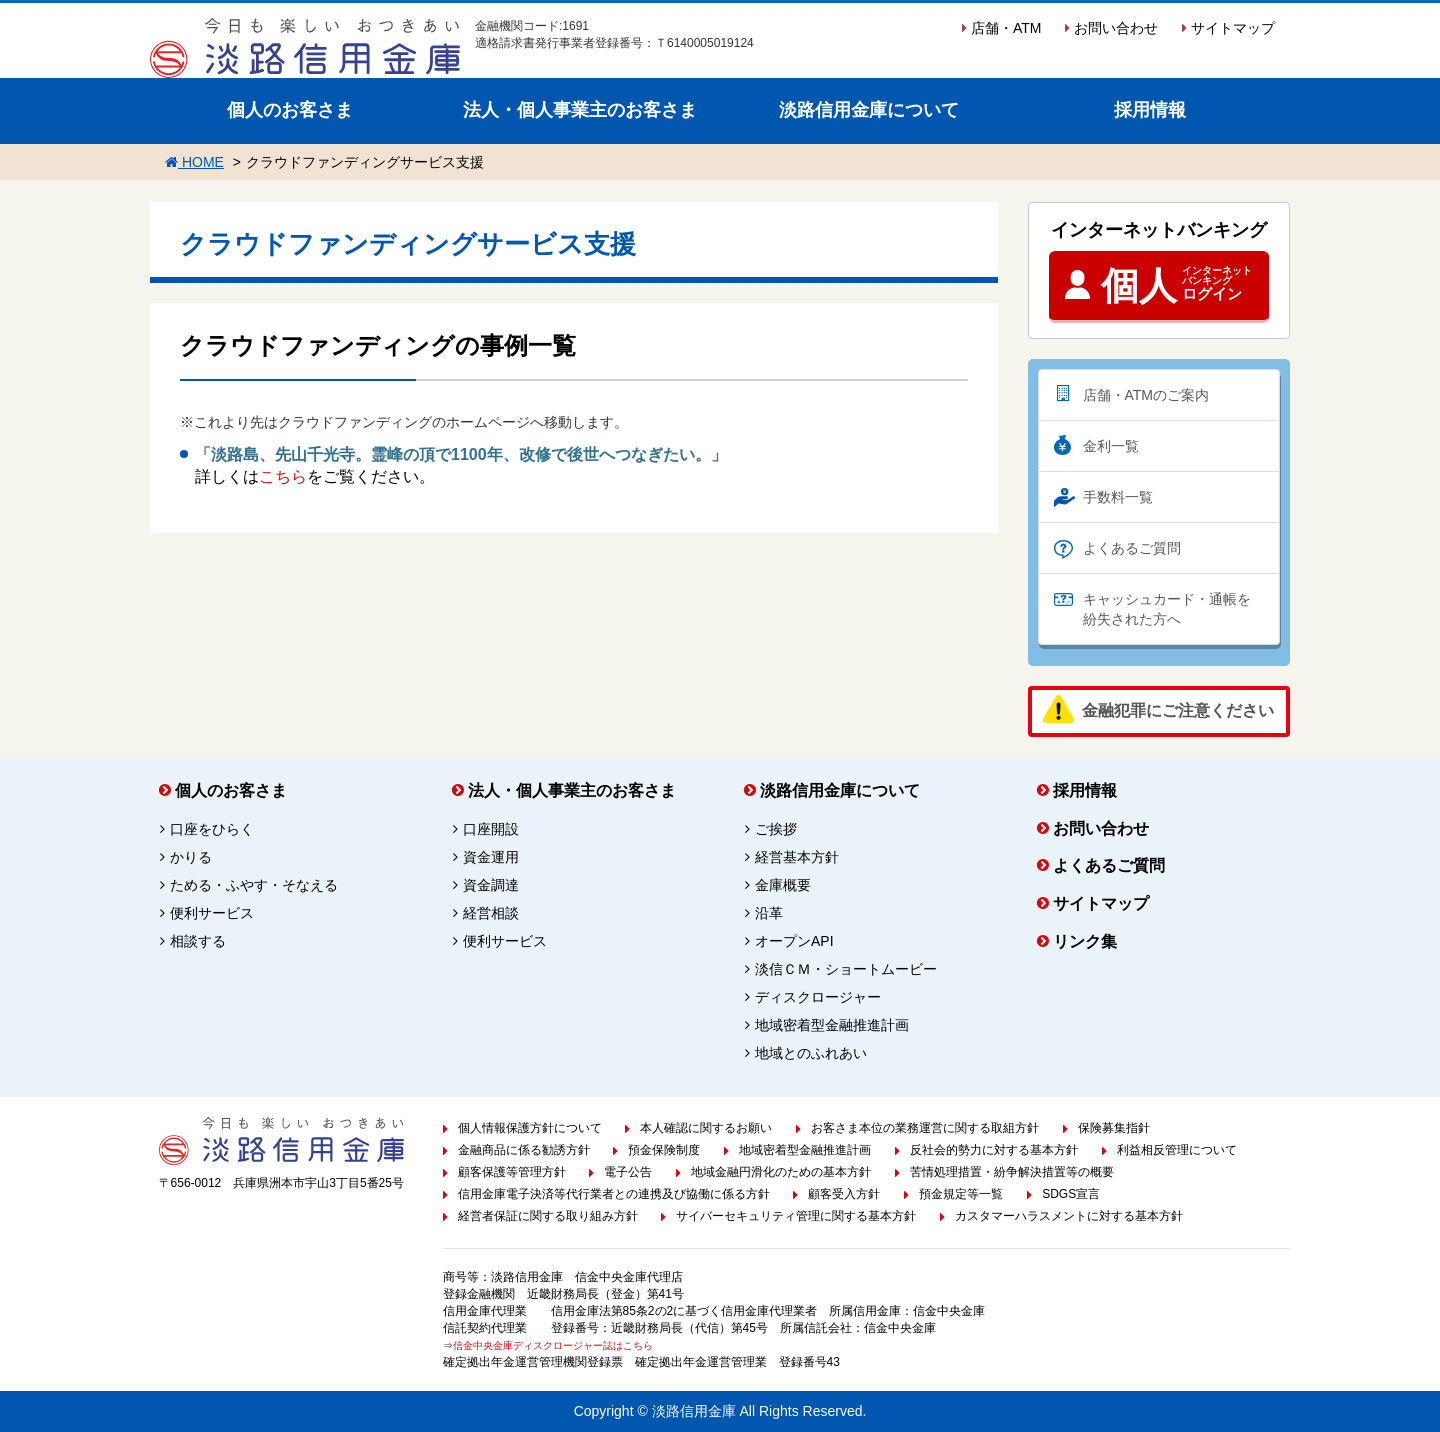  Describe the element at coordinates (1071, 1194) in the screenshot. I see `SDGS宣言` at that location.